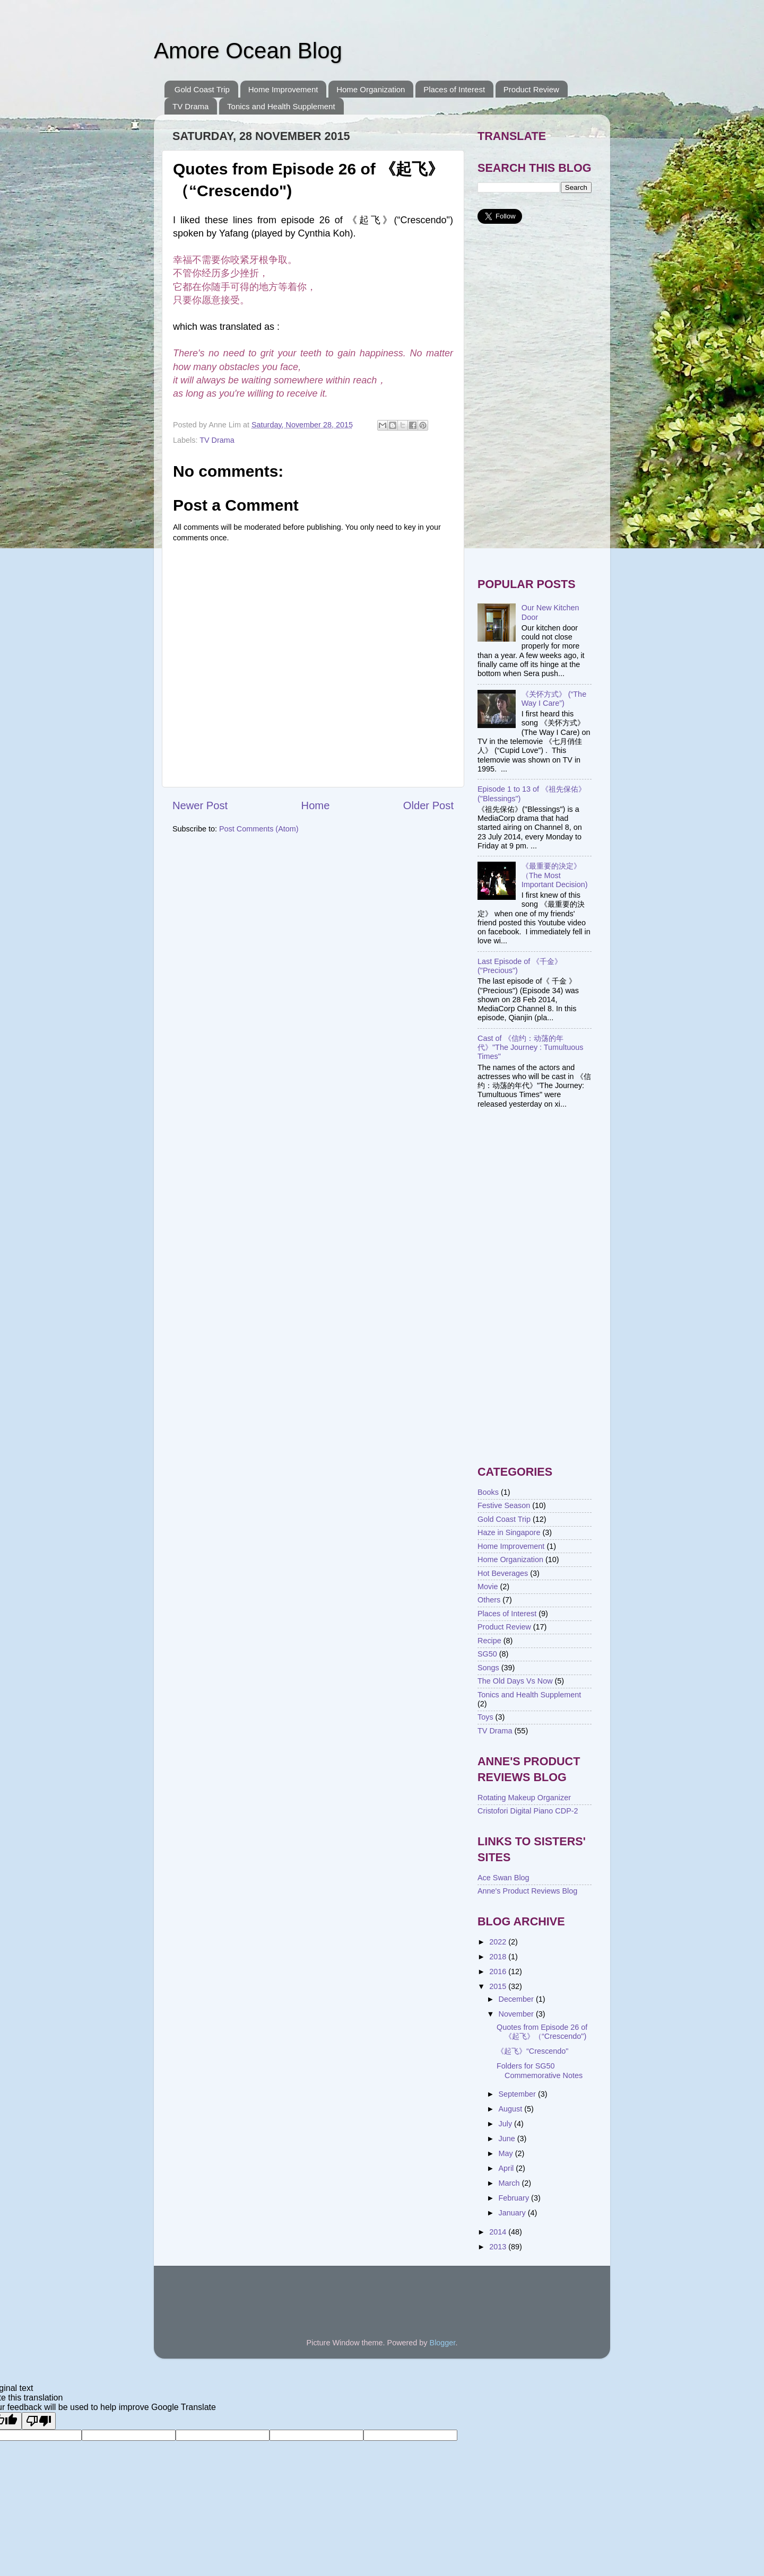  What do you see at coordinates (487, 1654) in the screenshot?
I see `SG50` at bounding box center [487, 1654].